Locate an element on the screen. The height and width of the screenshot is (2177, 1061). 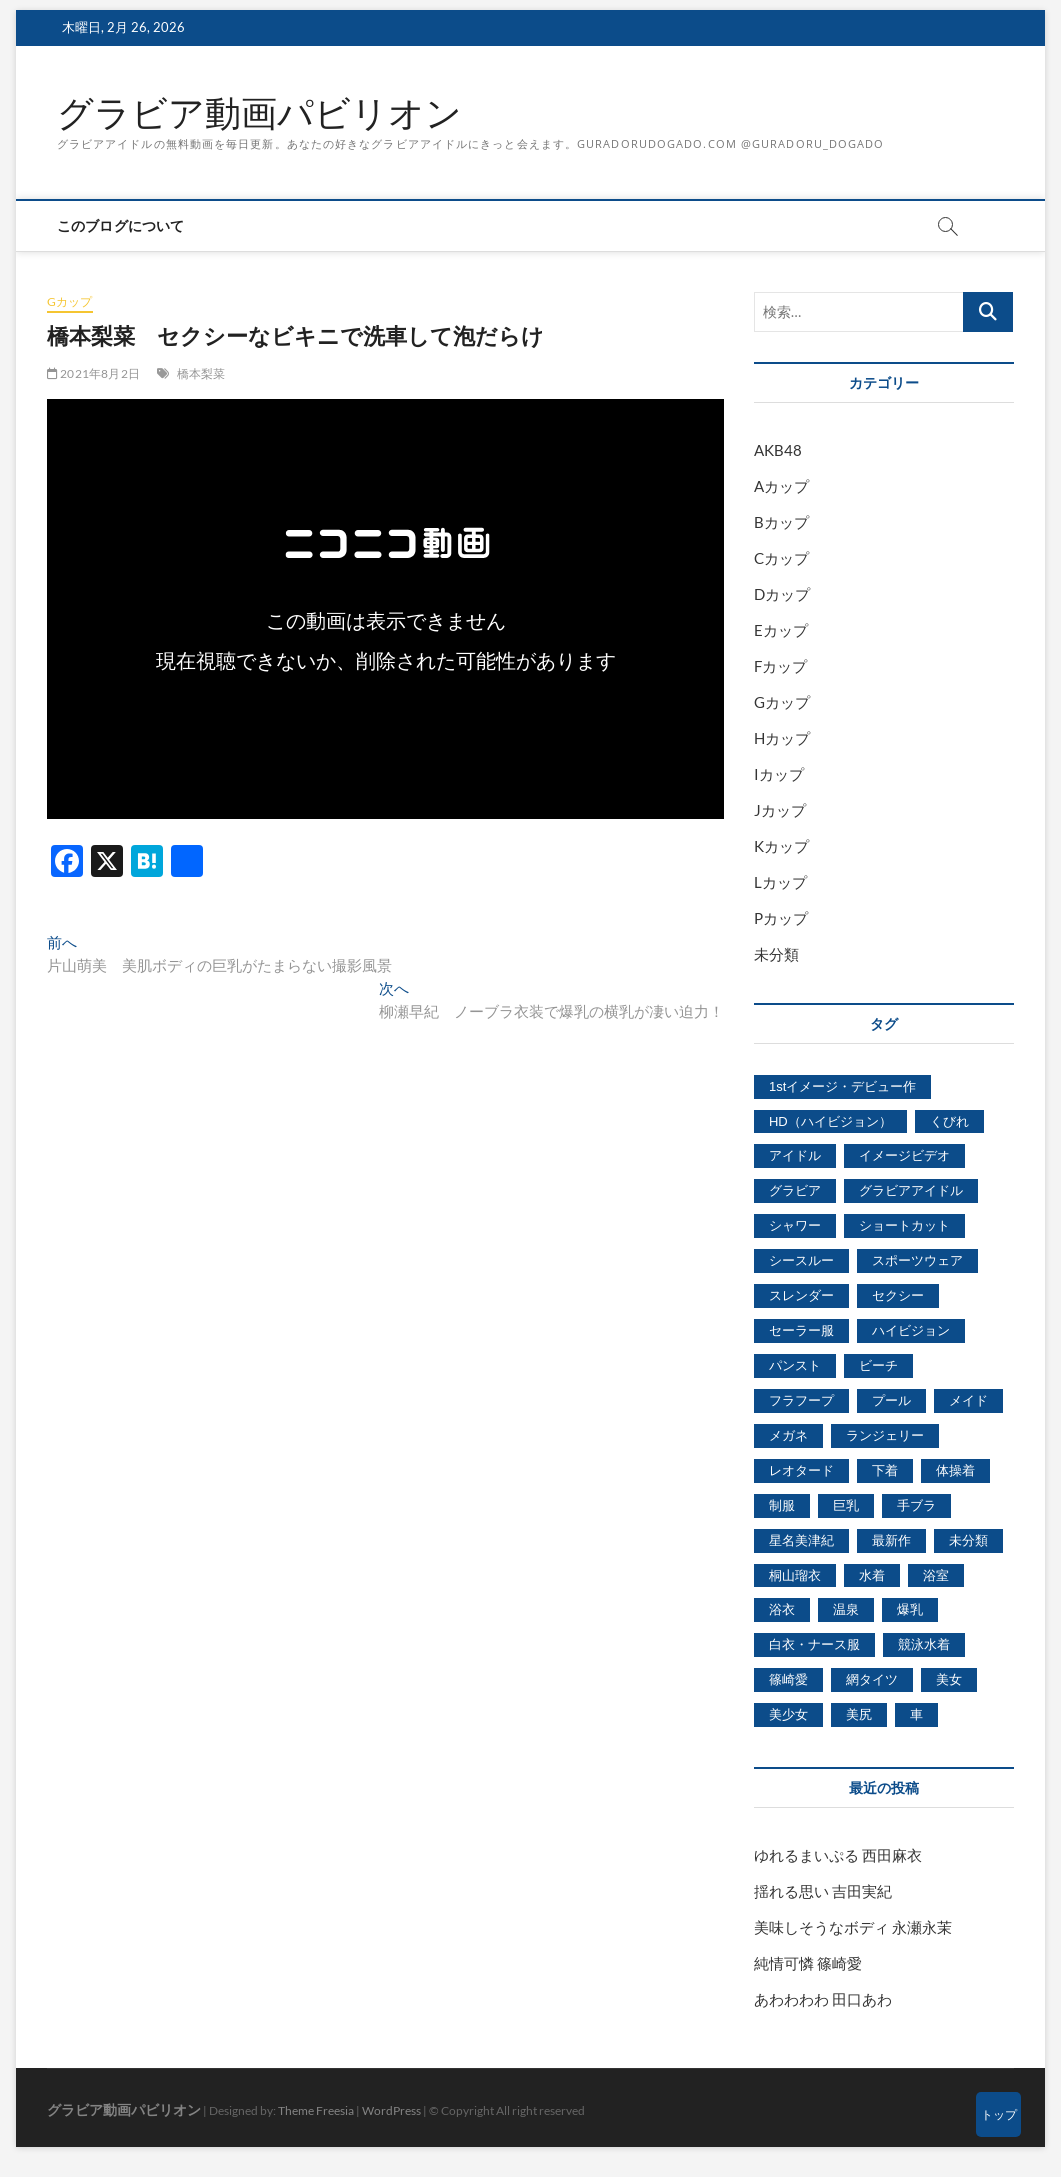
美少女 [美少女 (6,493個の項目)] is located at coordinates (788, 1714).